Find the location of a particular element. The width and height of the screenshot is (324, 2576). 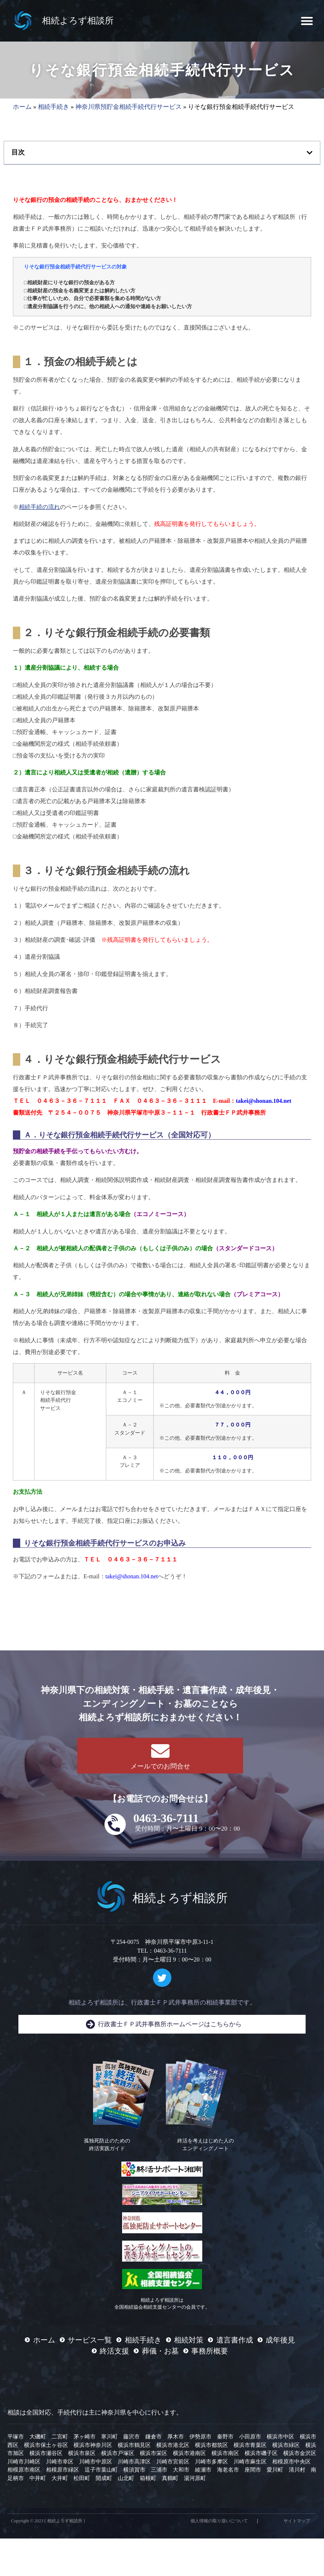

相続よろず相談所 is located at coordinates (78, 20).